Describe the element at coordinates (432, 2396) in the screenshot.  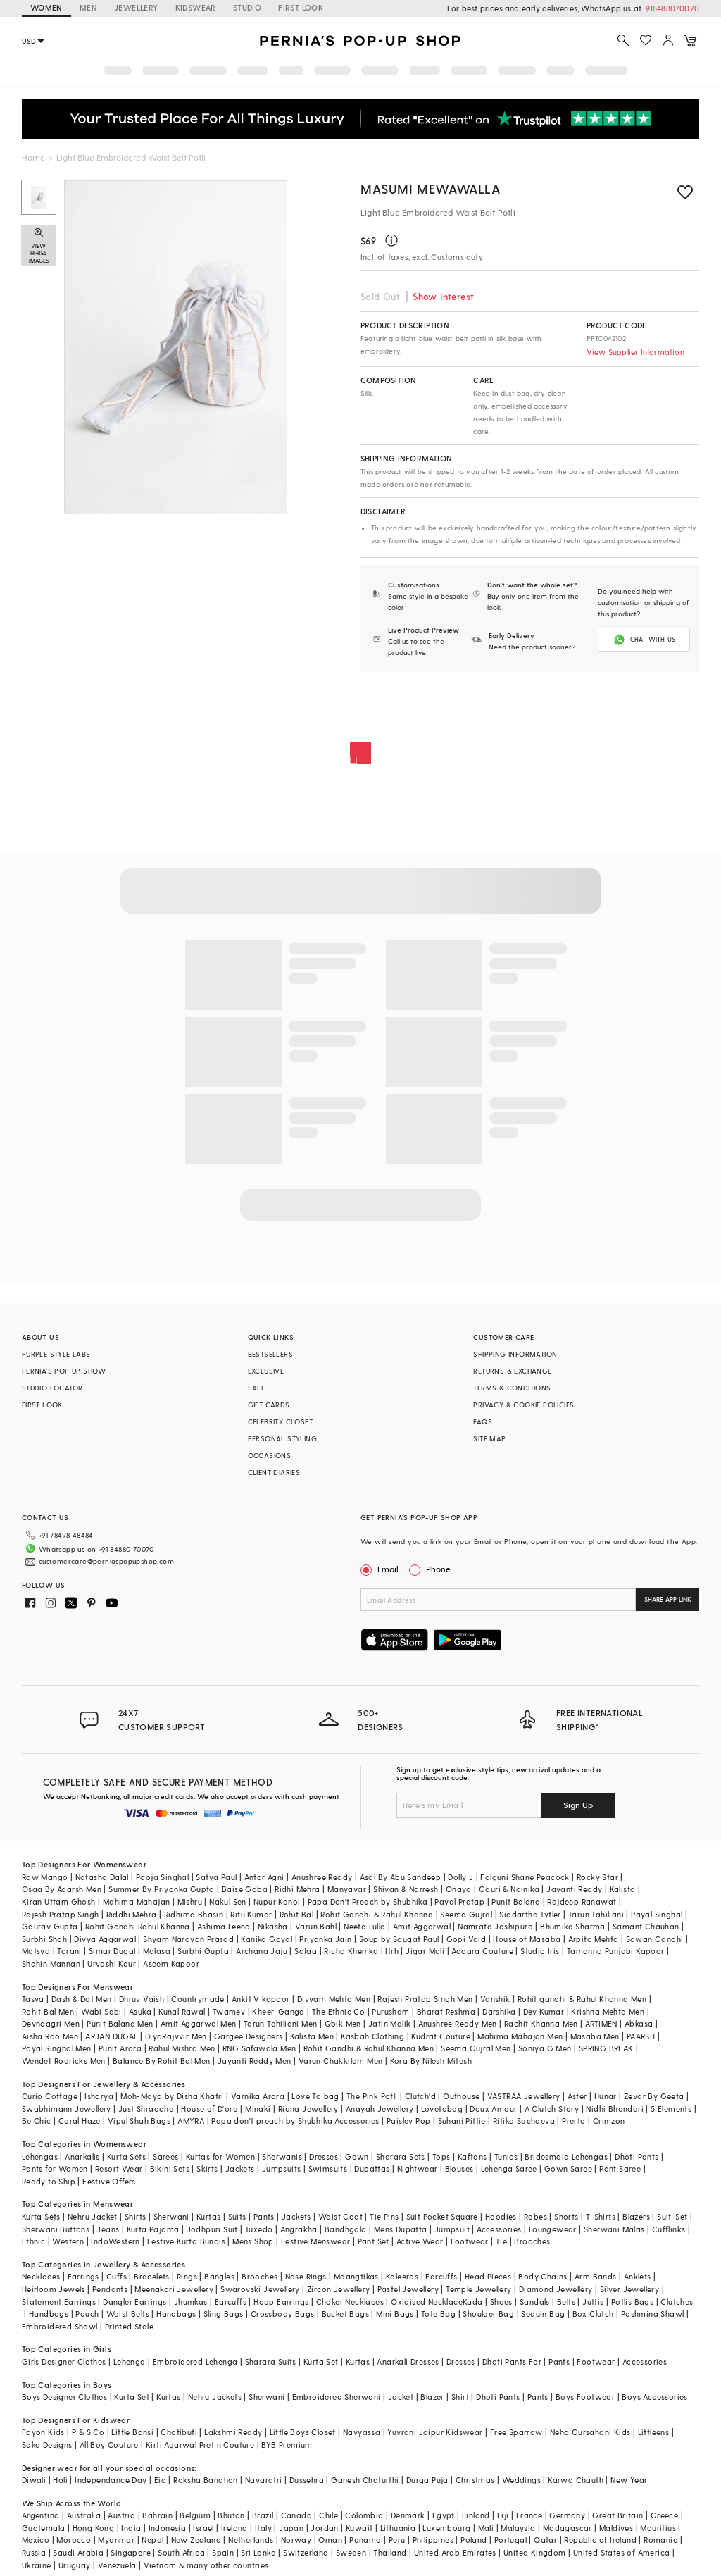
I see `Blazer` at that location.